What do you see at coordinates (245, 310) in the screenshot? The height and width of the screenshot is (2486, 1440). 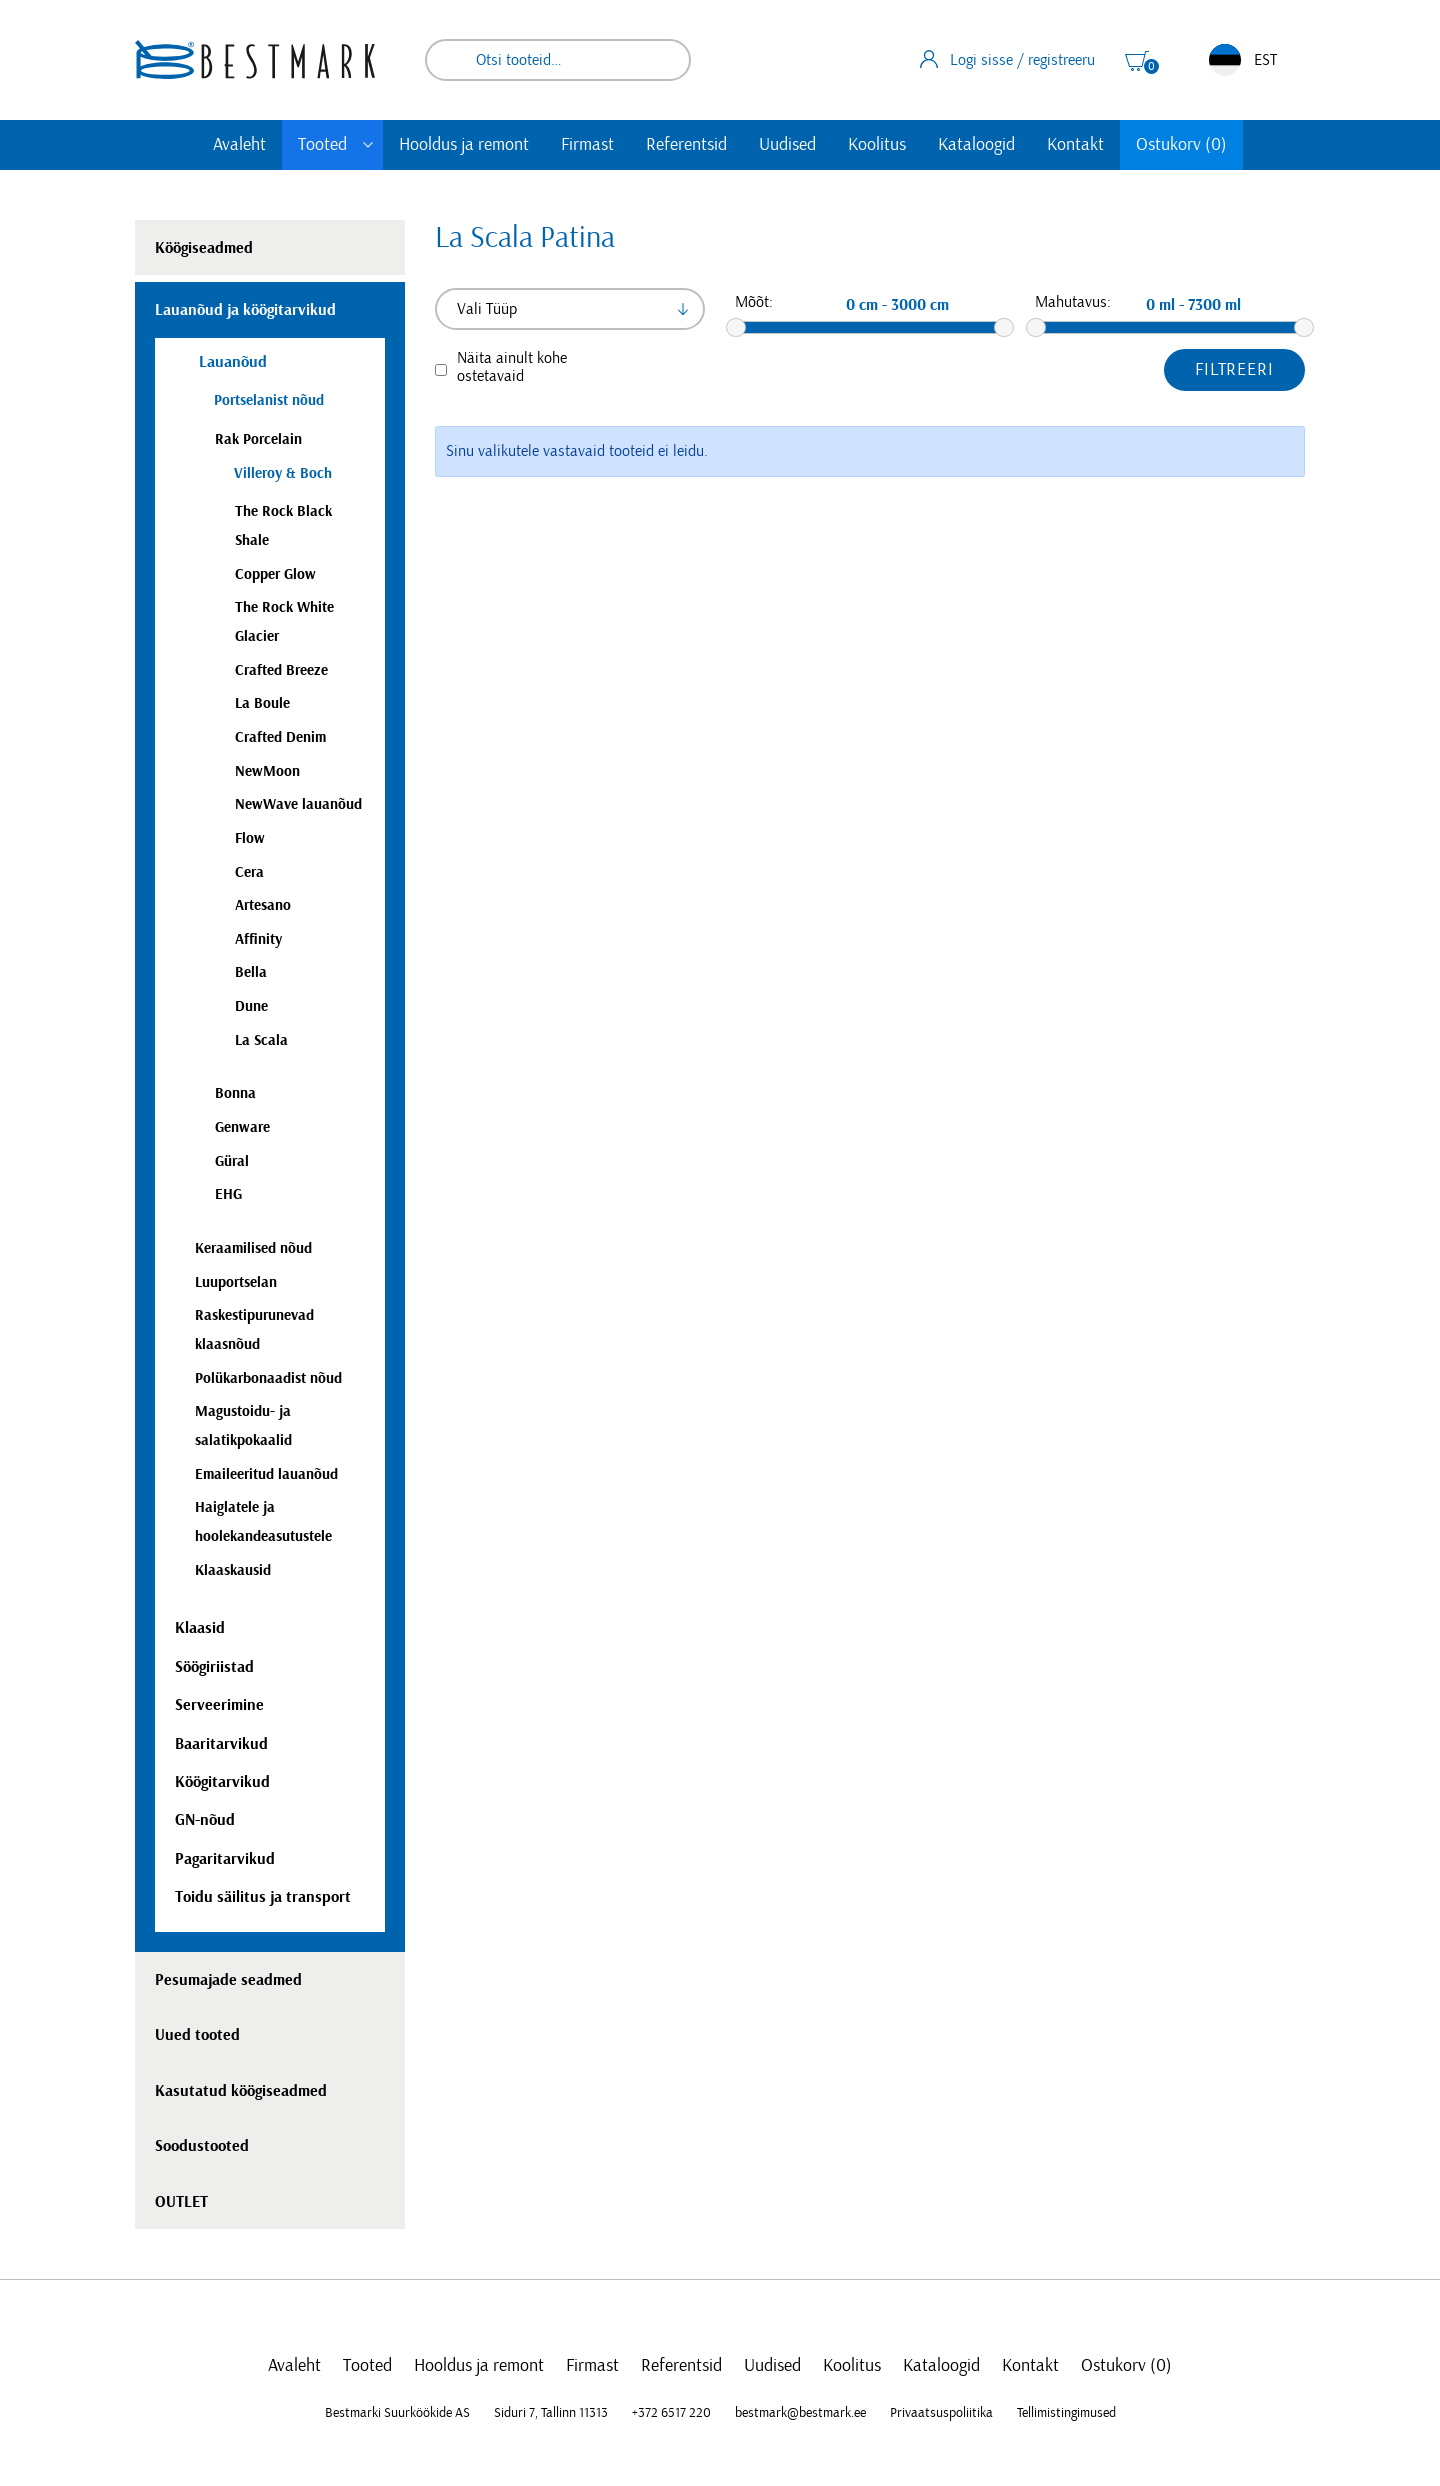 I see `Lauanõud ja köögitarvikud` at bounding box center [245, 310].